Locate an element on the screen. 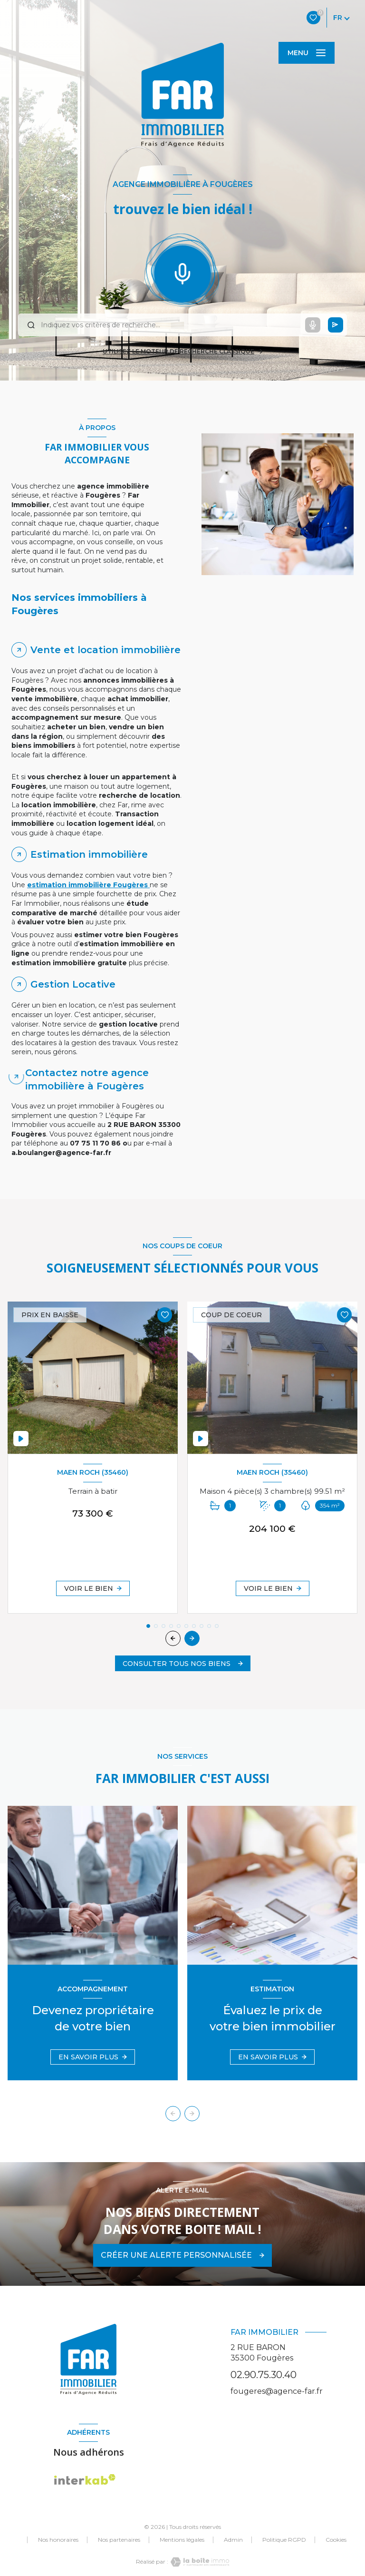 This screenshot has height=2576, width=365. Cookies is located at coordinates (336, 2540).